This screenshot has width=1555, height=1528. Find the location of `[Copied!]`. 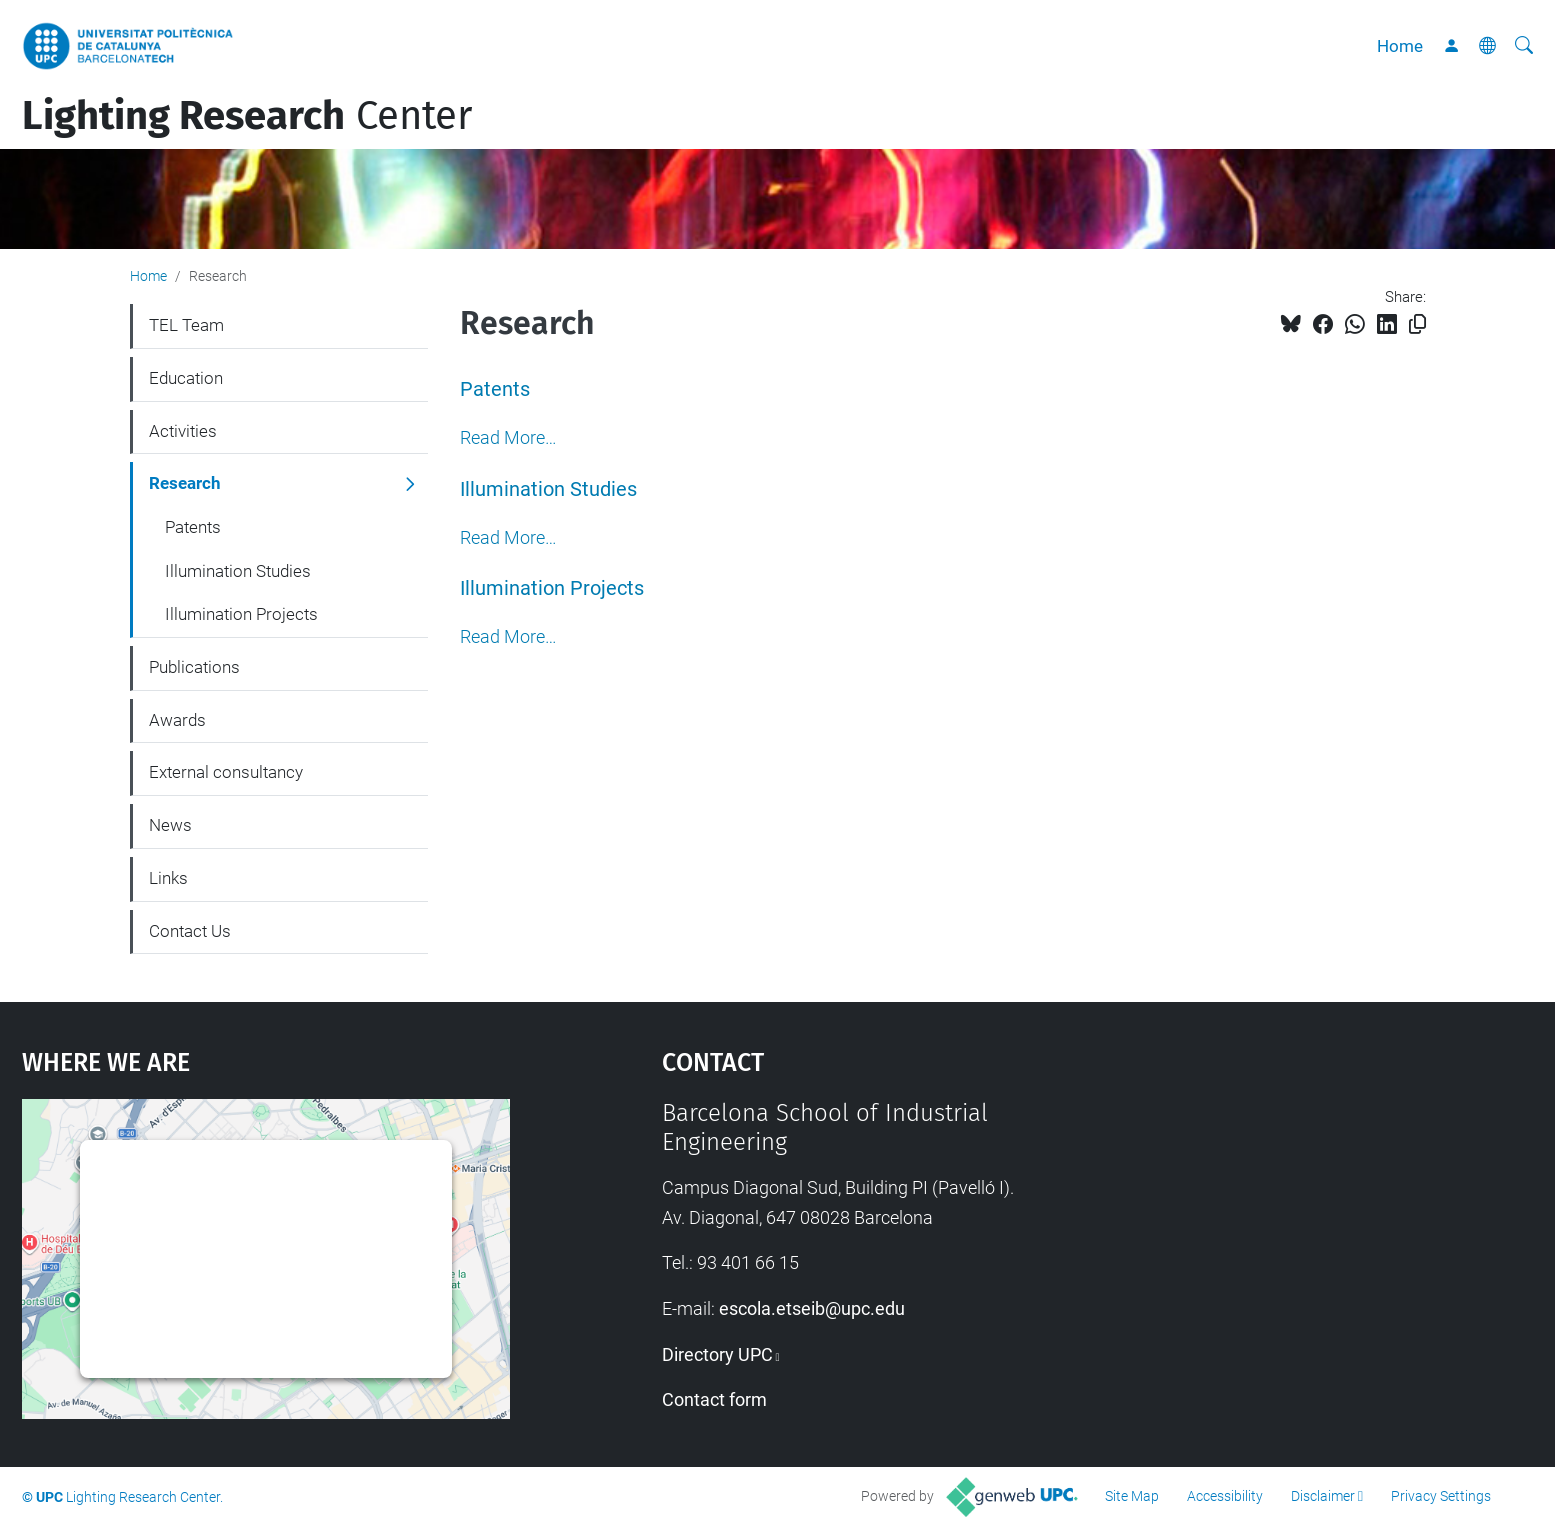

[Copied!] is located at coordinates (1417, 324).